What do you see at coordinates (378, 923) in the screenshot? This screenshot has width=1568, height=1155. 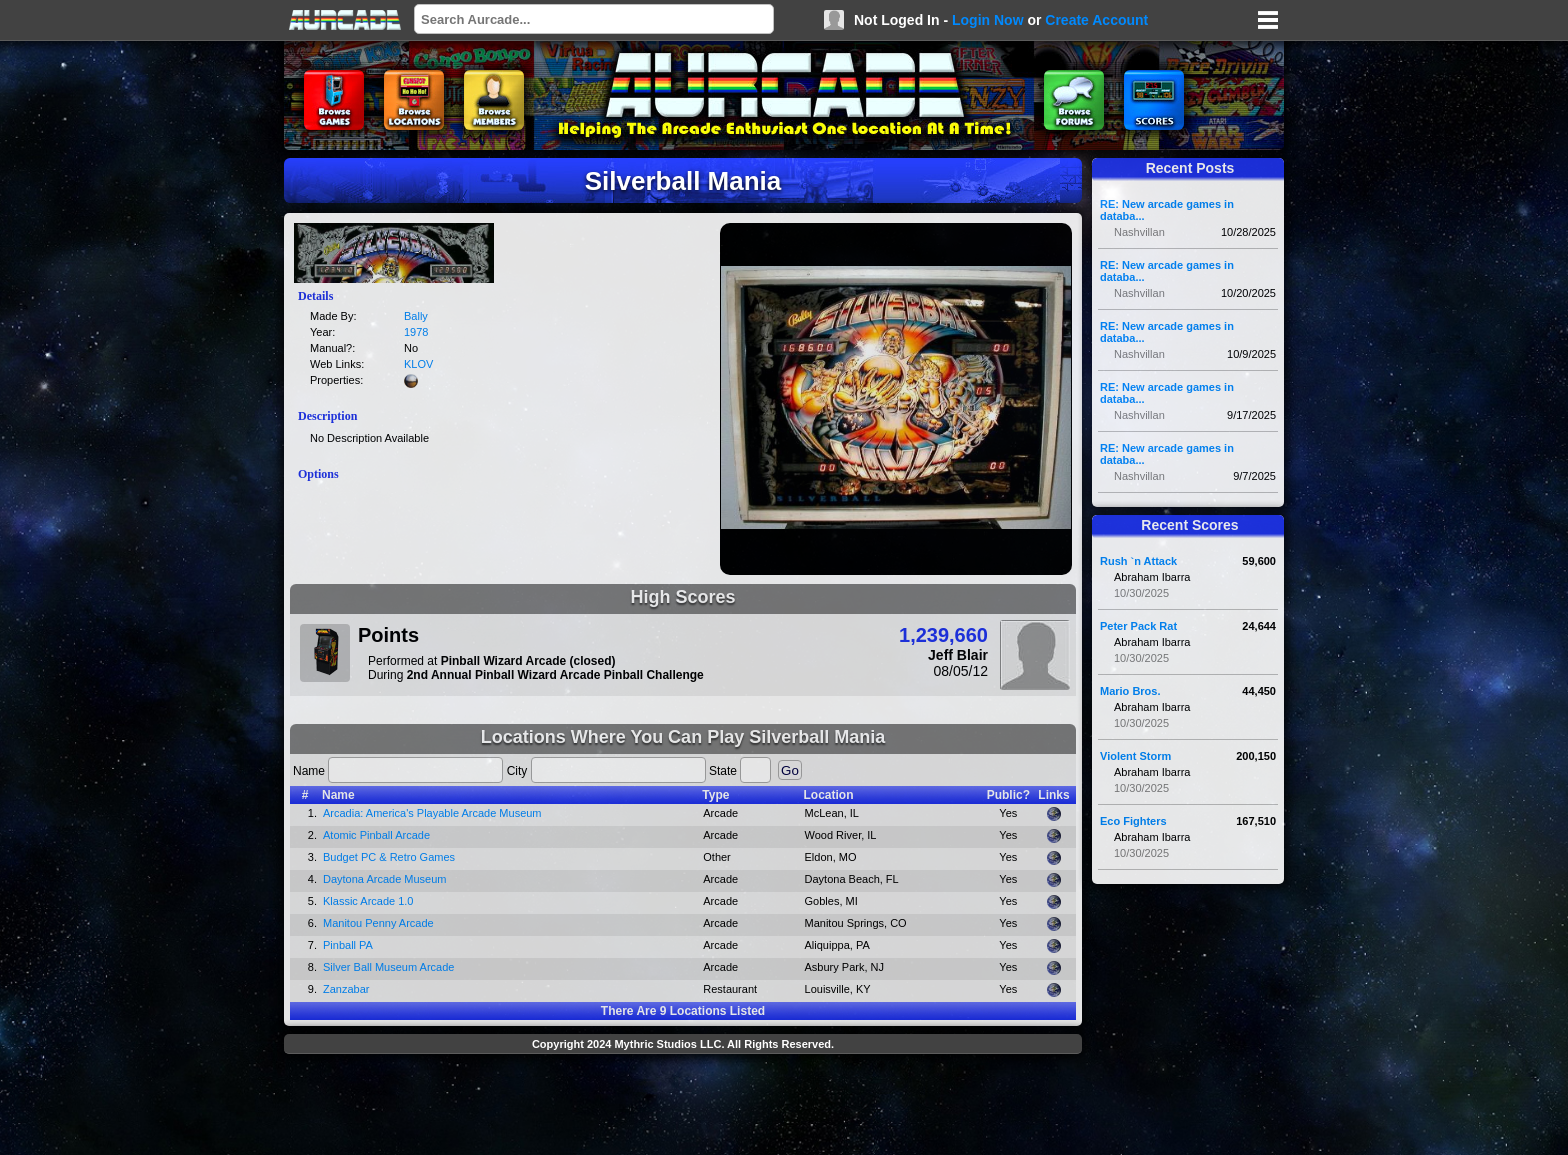 I see `Manitou Penny Arcade` at bounding box center [378, 923].